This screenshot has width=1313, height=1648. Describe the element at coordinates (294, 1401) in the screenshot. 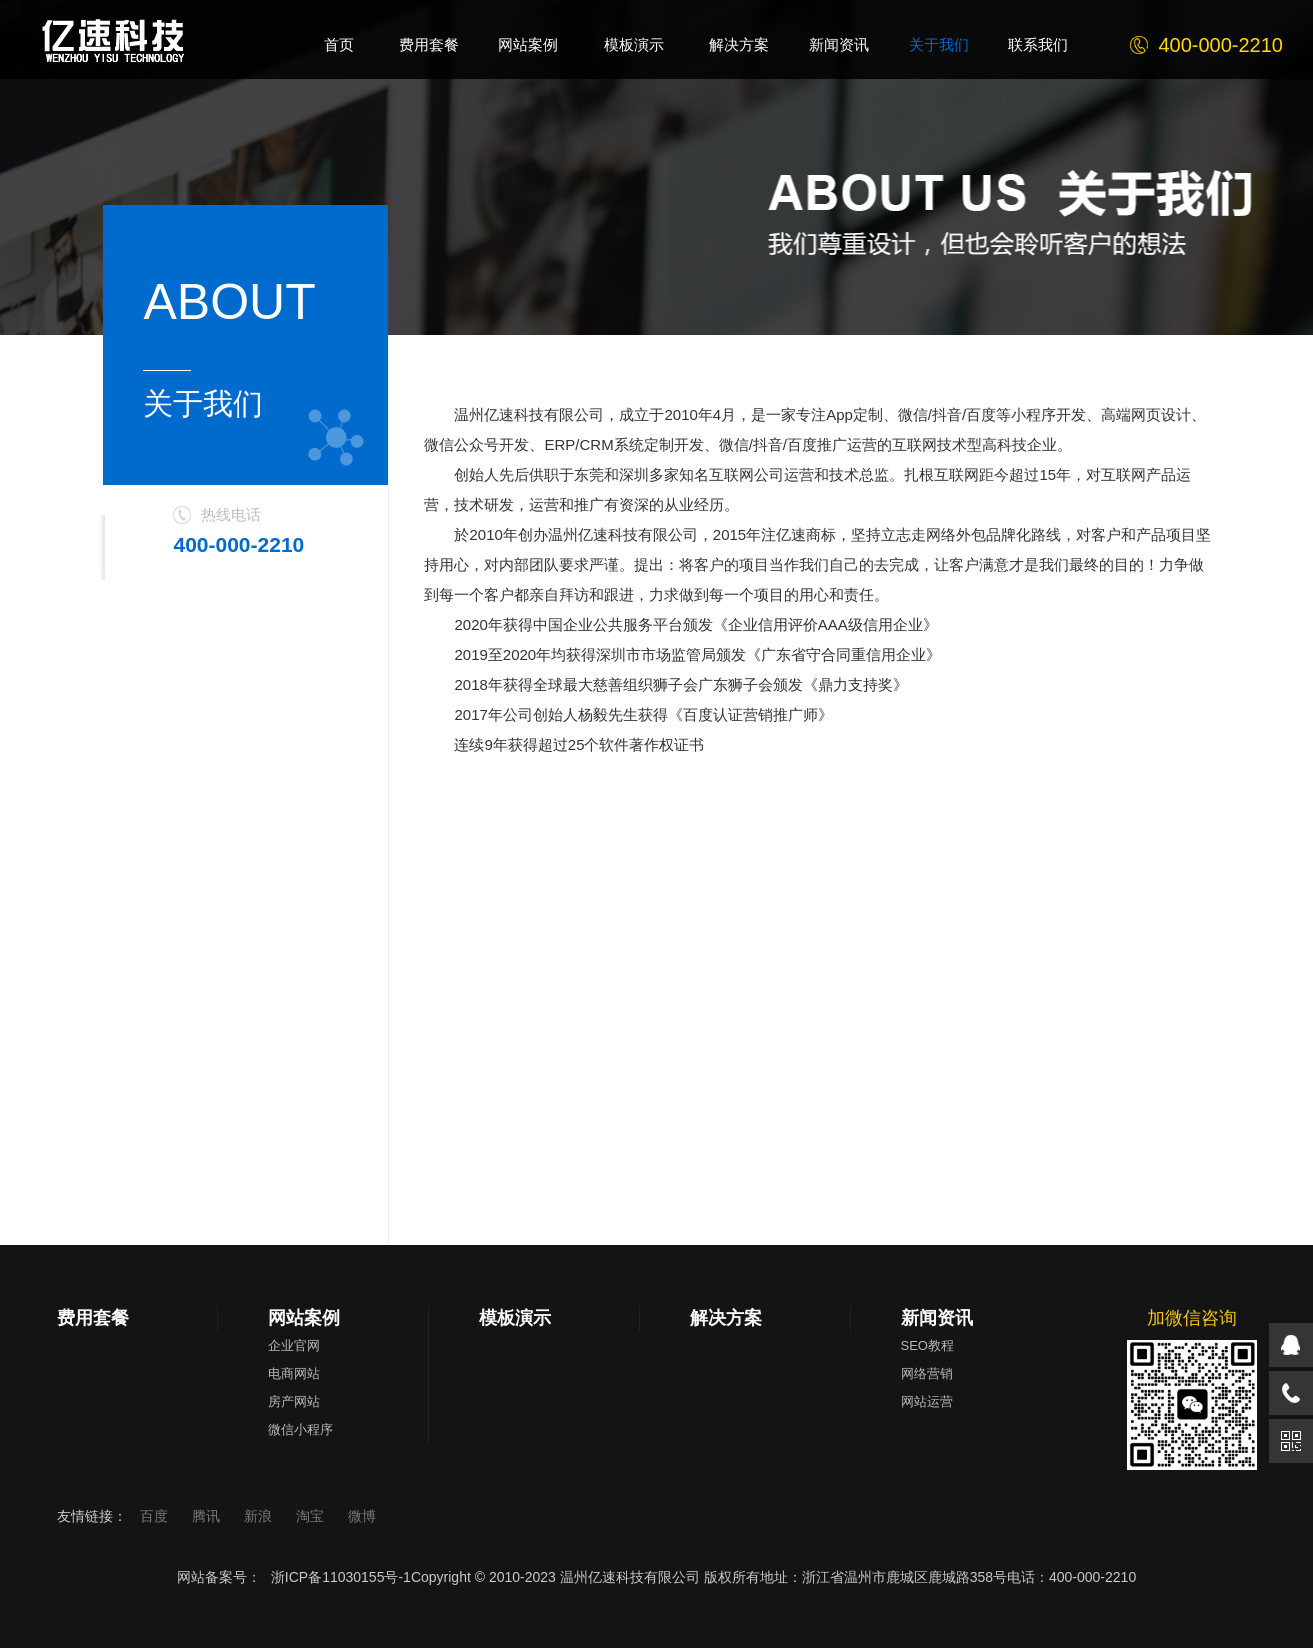

I see `房产网站` at that location.